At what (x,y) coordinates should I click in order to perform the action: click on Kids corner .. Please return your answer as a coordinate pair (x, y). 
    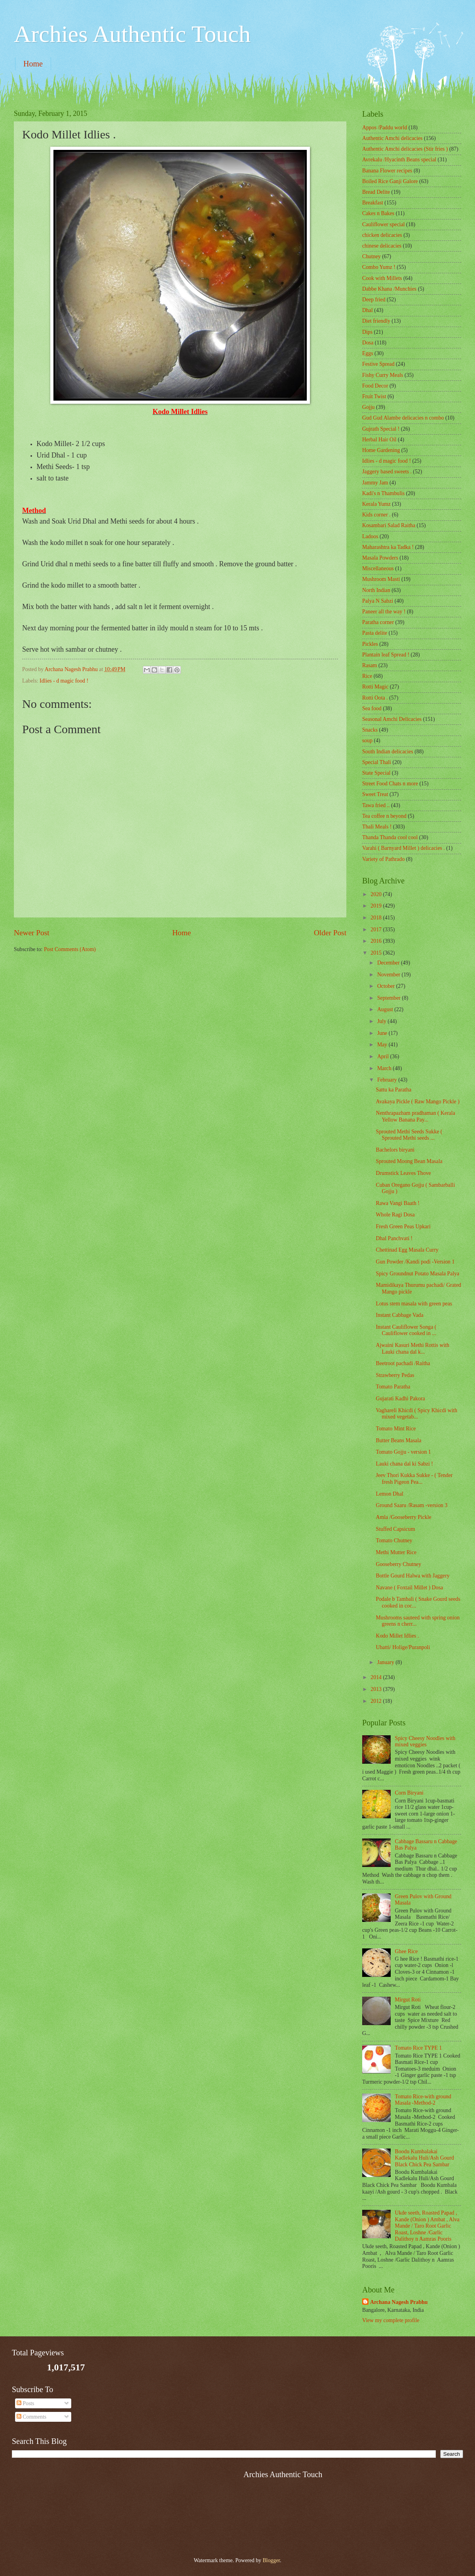
    Looking at the image, I should click on (376, 515).